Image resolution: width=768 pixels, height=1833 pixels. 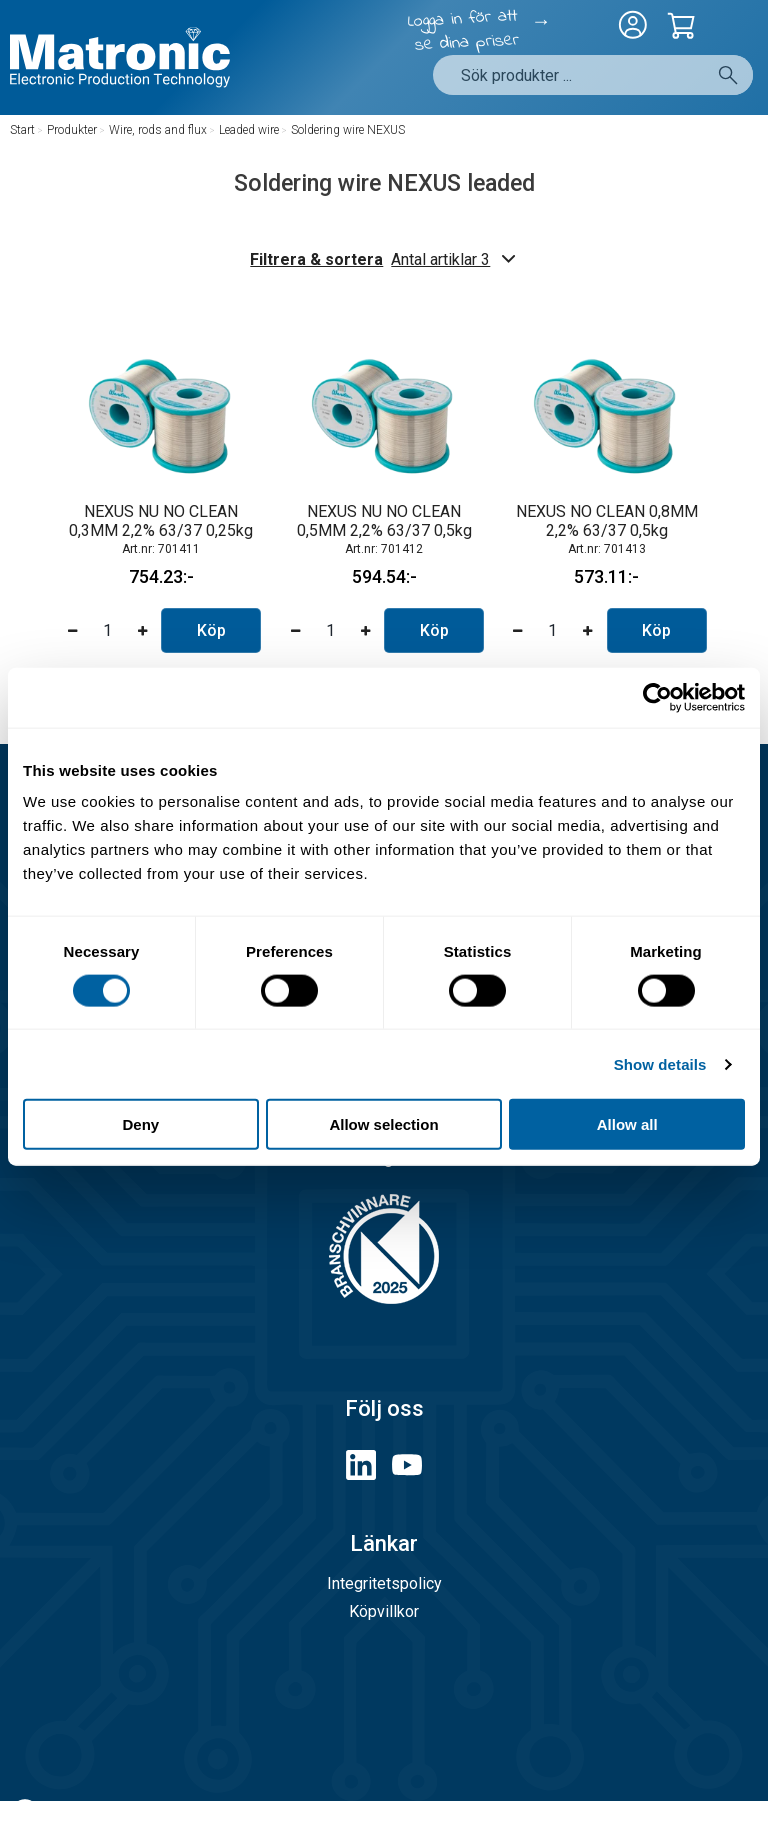 I want to click on NEXUS NO CLEAN 0,8MM 2,2% 63/37 0,5kg, so click(x=607, y=521).